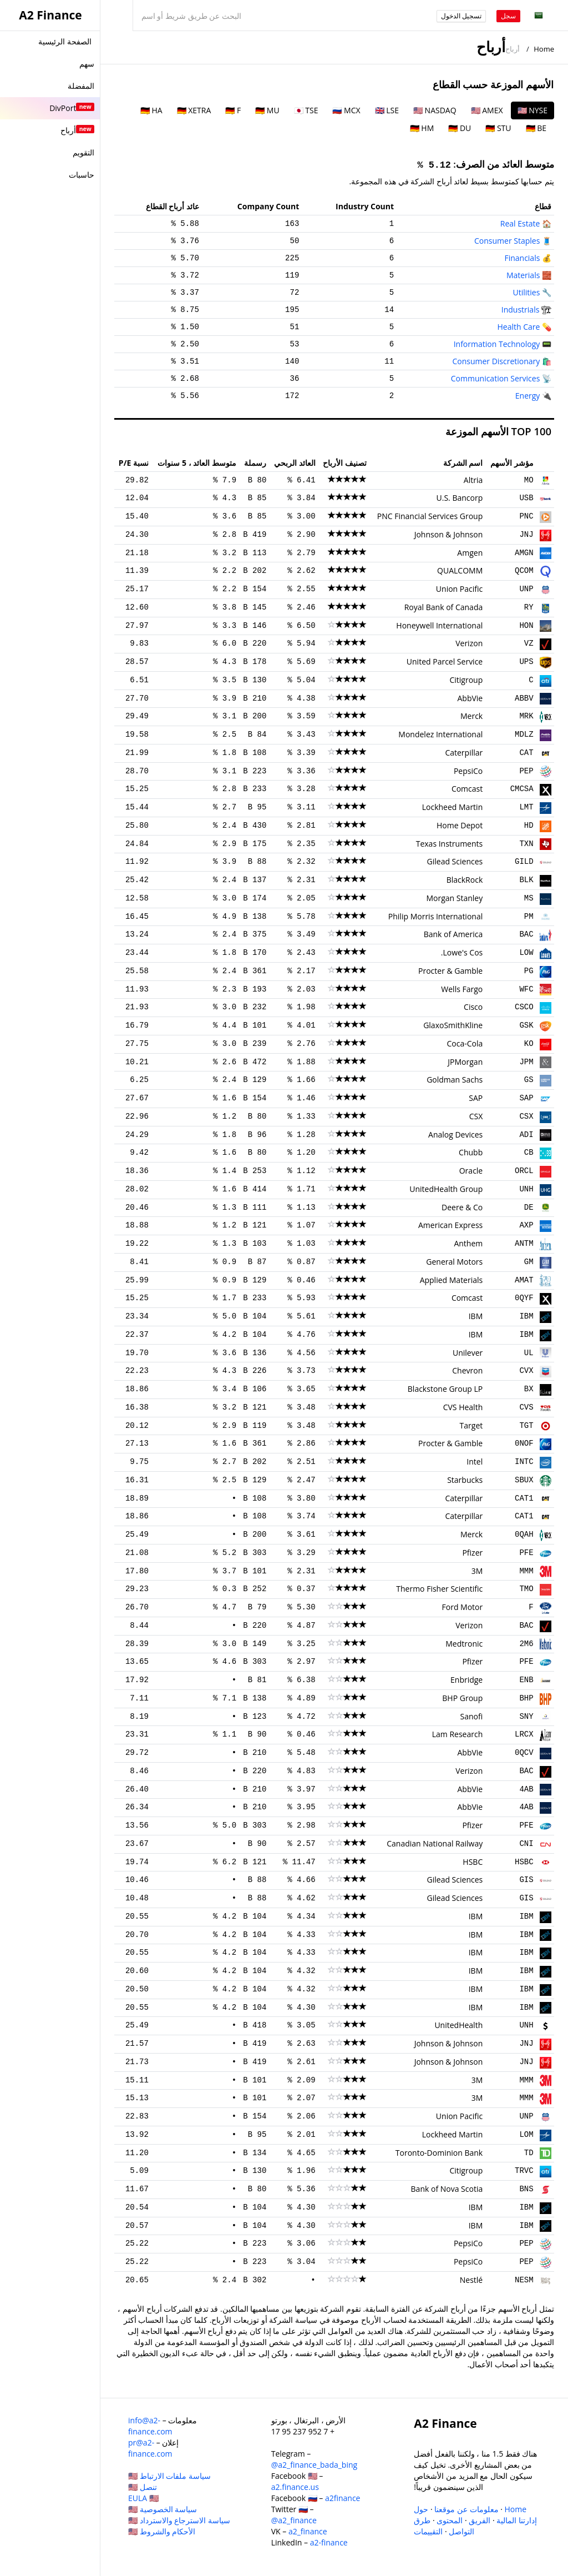 This screenshot has height=2576, width=568. Describe the element at coordinates (524, 570) in the screenshot. I see `QCOM` at that location.